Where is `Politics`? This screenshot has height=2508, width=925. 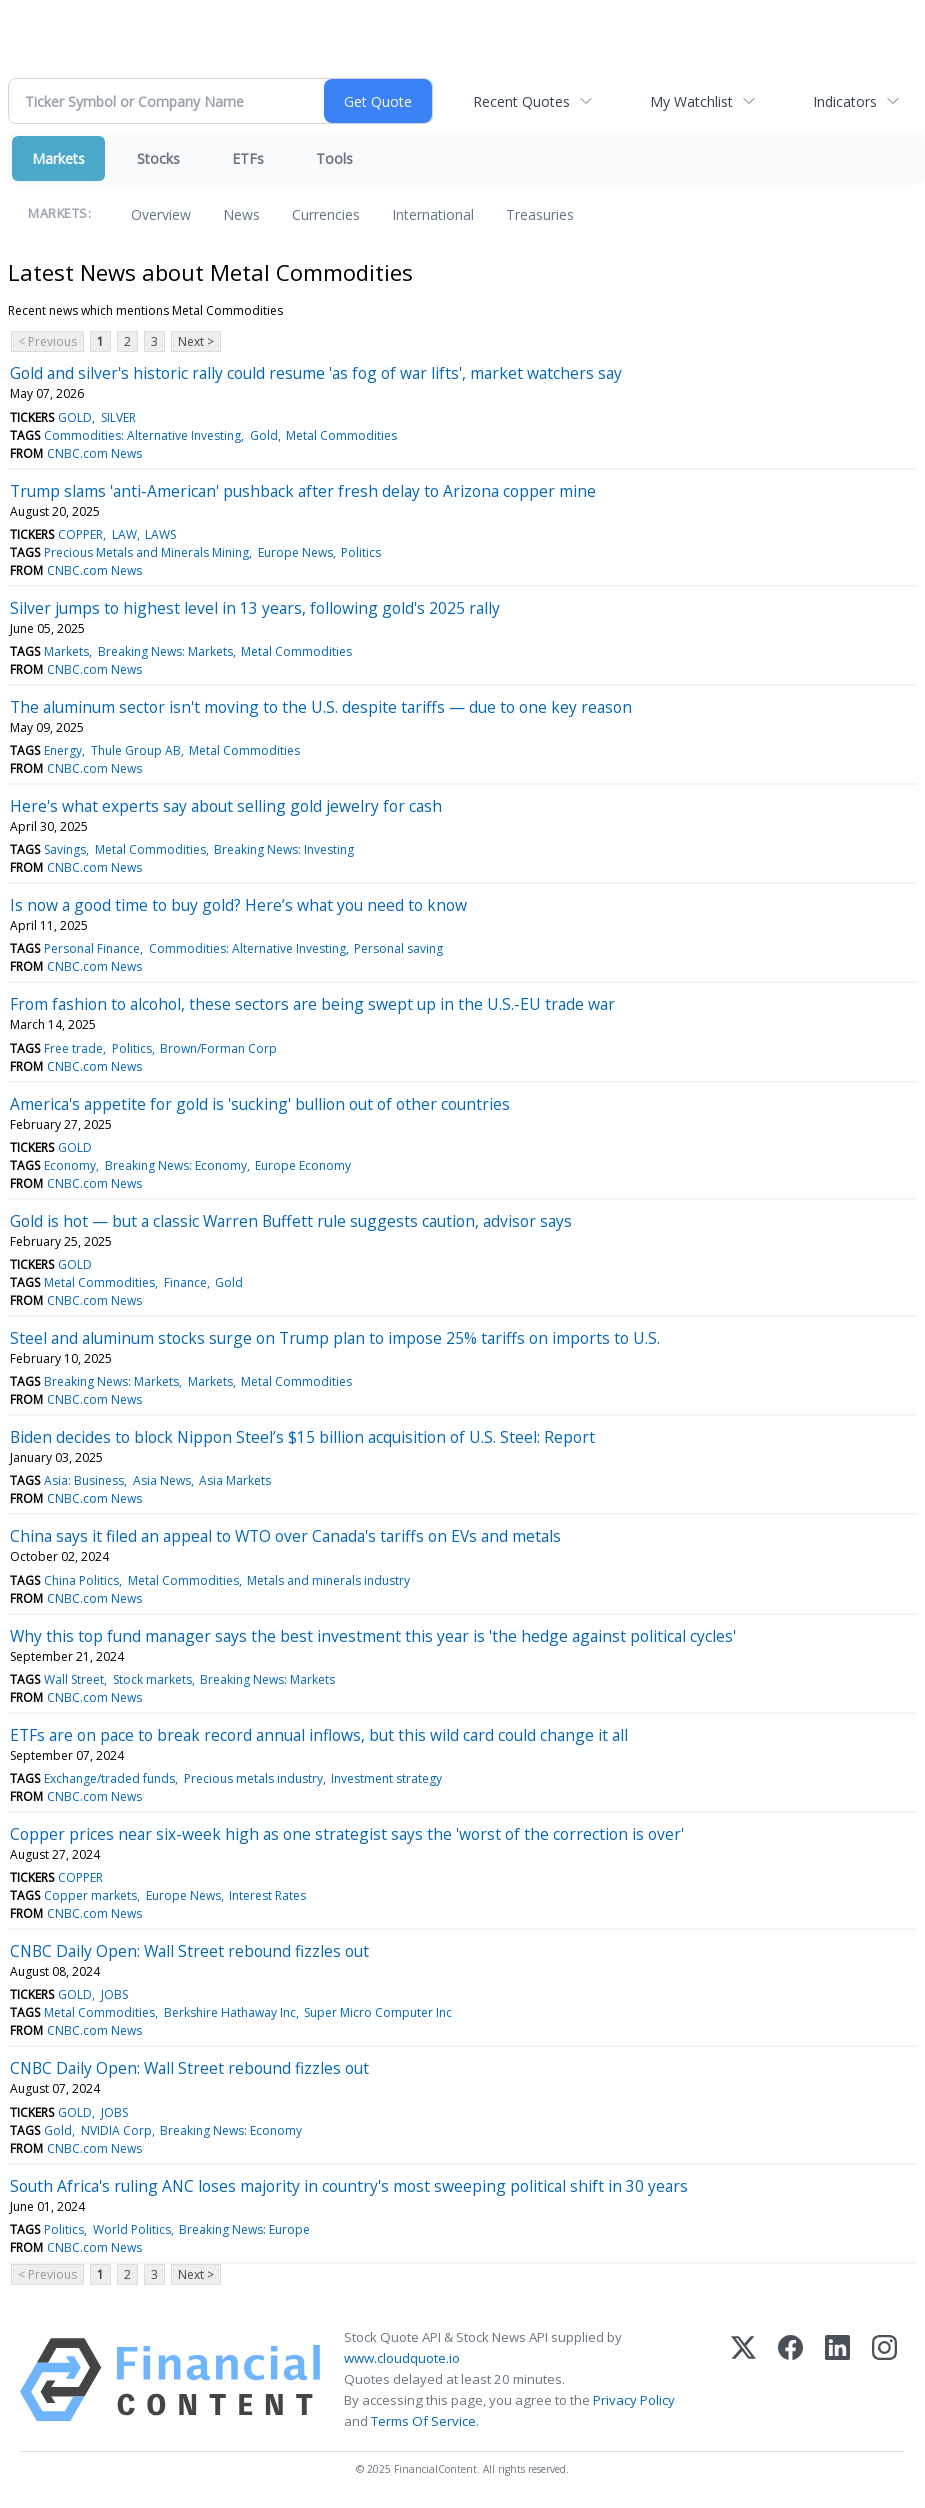 Politics is located at coordinates (361, 552).